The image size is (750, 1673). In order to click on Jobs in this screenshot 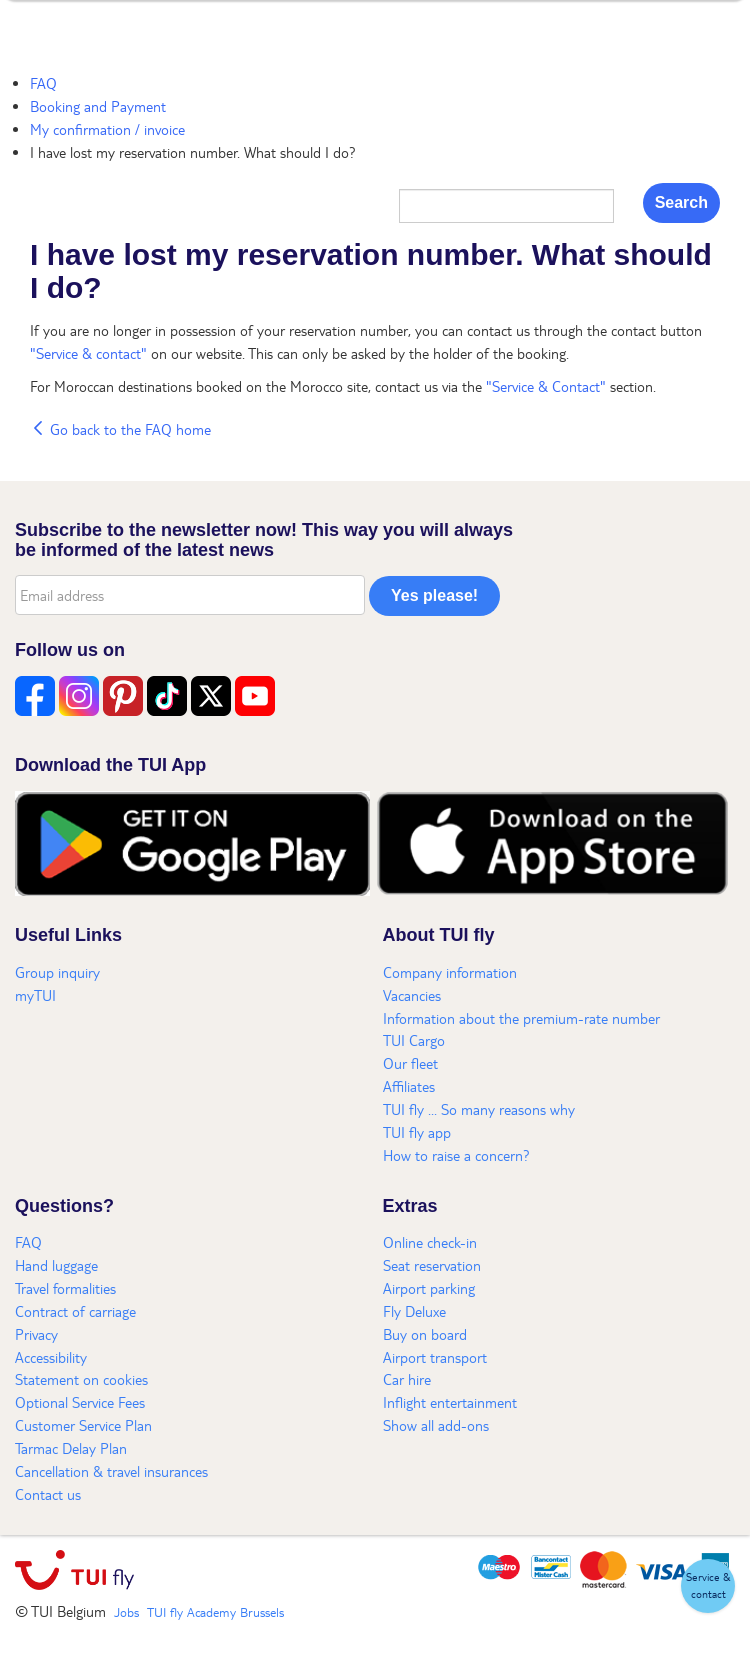, I will do `click(126, 1612)`.